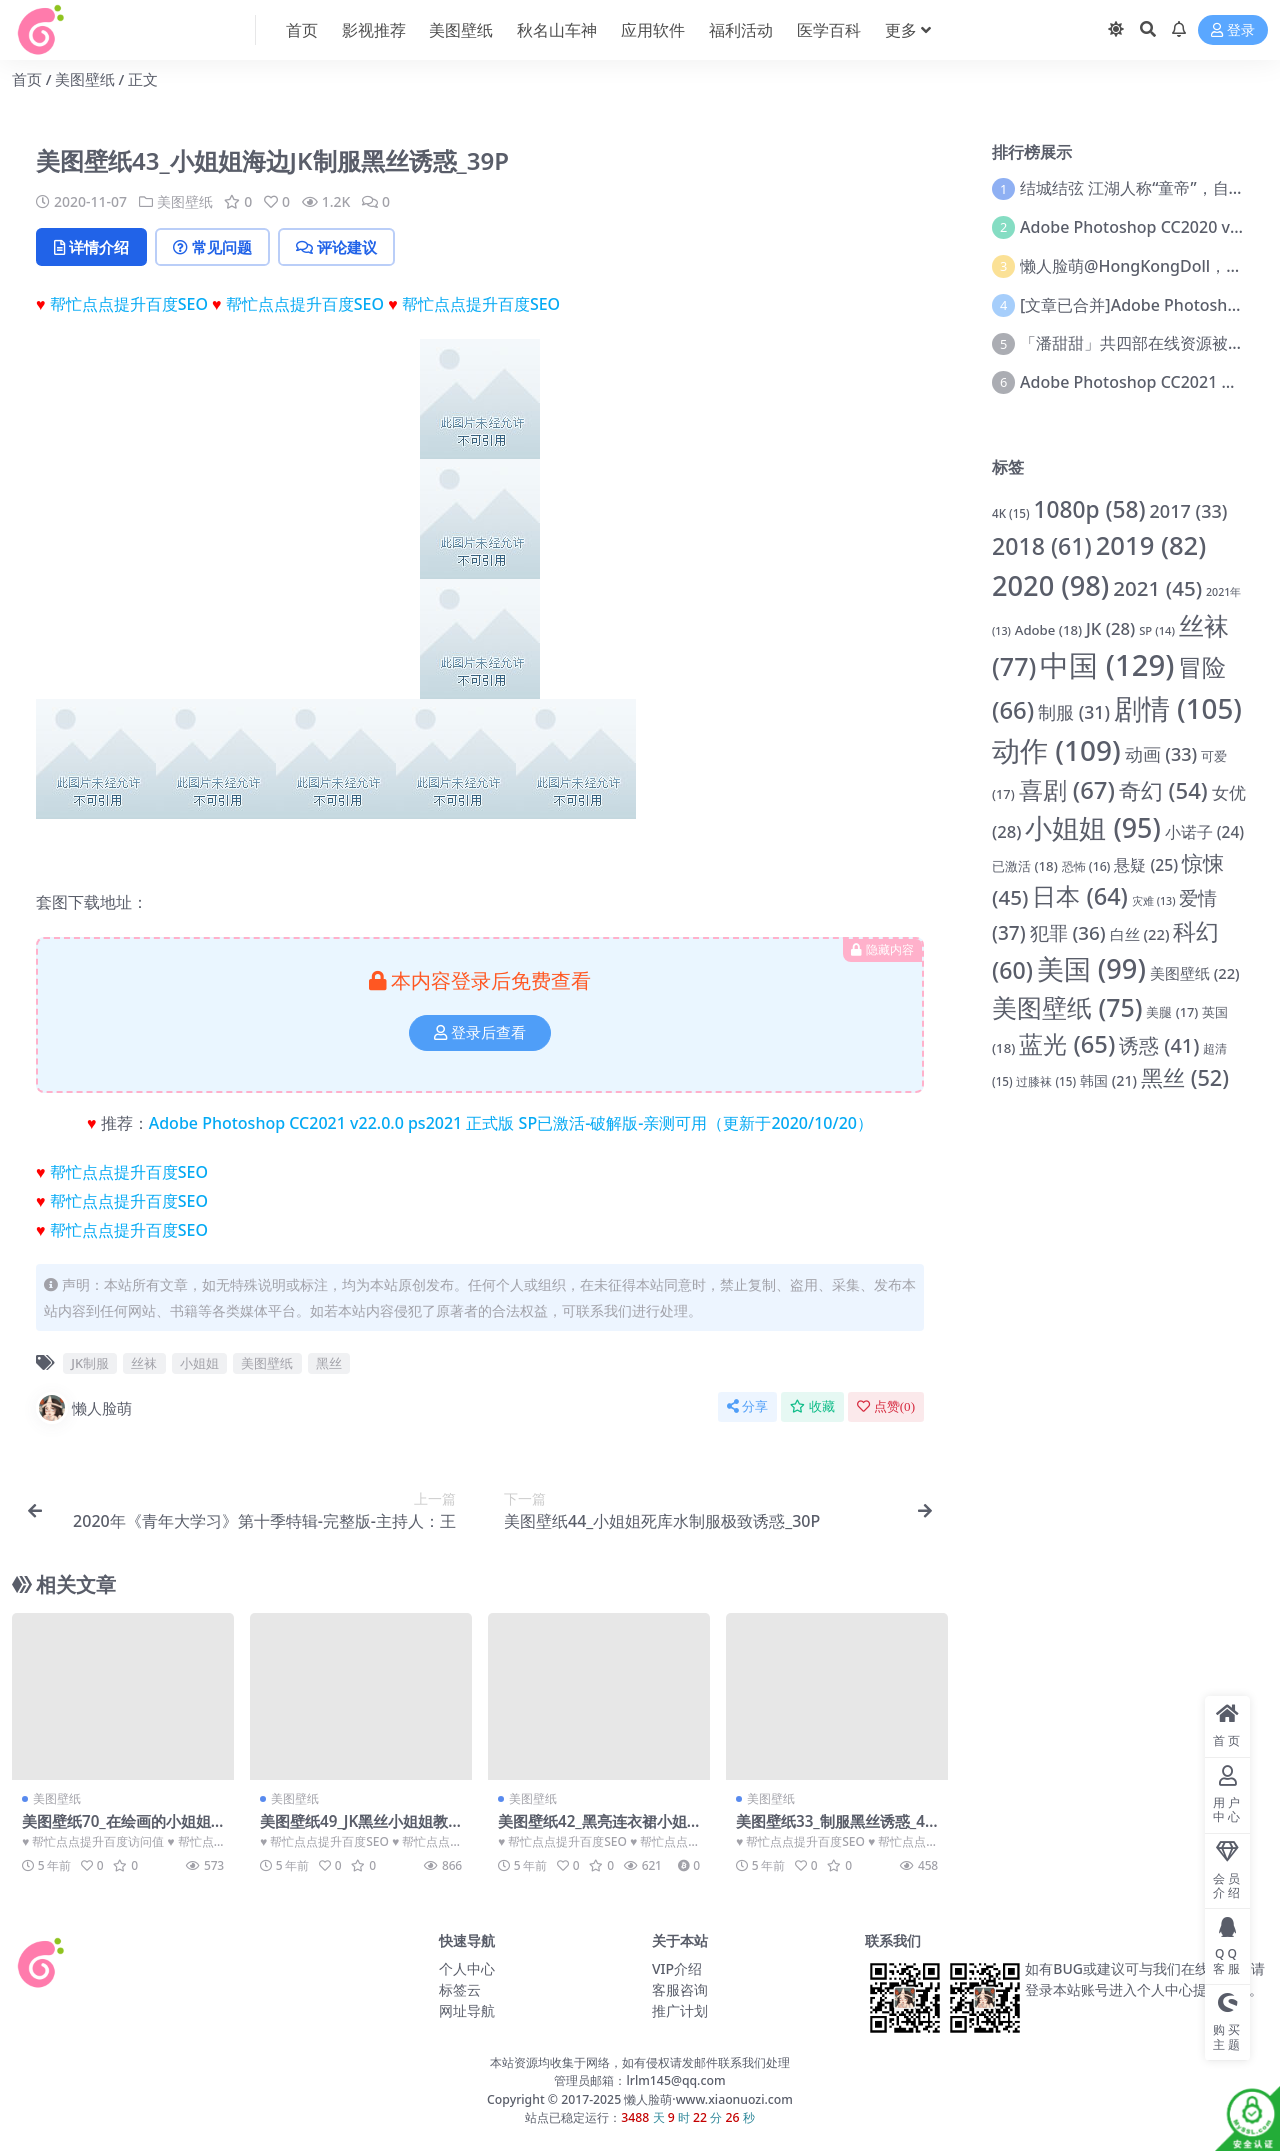  Describe the element at coordinates (1042, 546) in the screenshot. I see `2018 [2018 (61 项)]` at that location.